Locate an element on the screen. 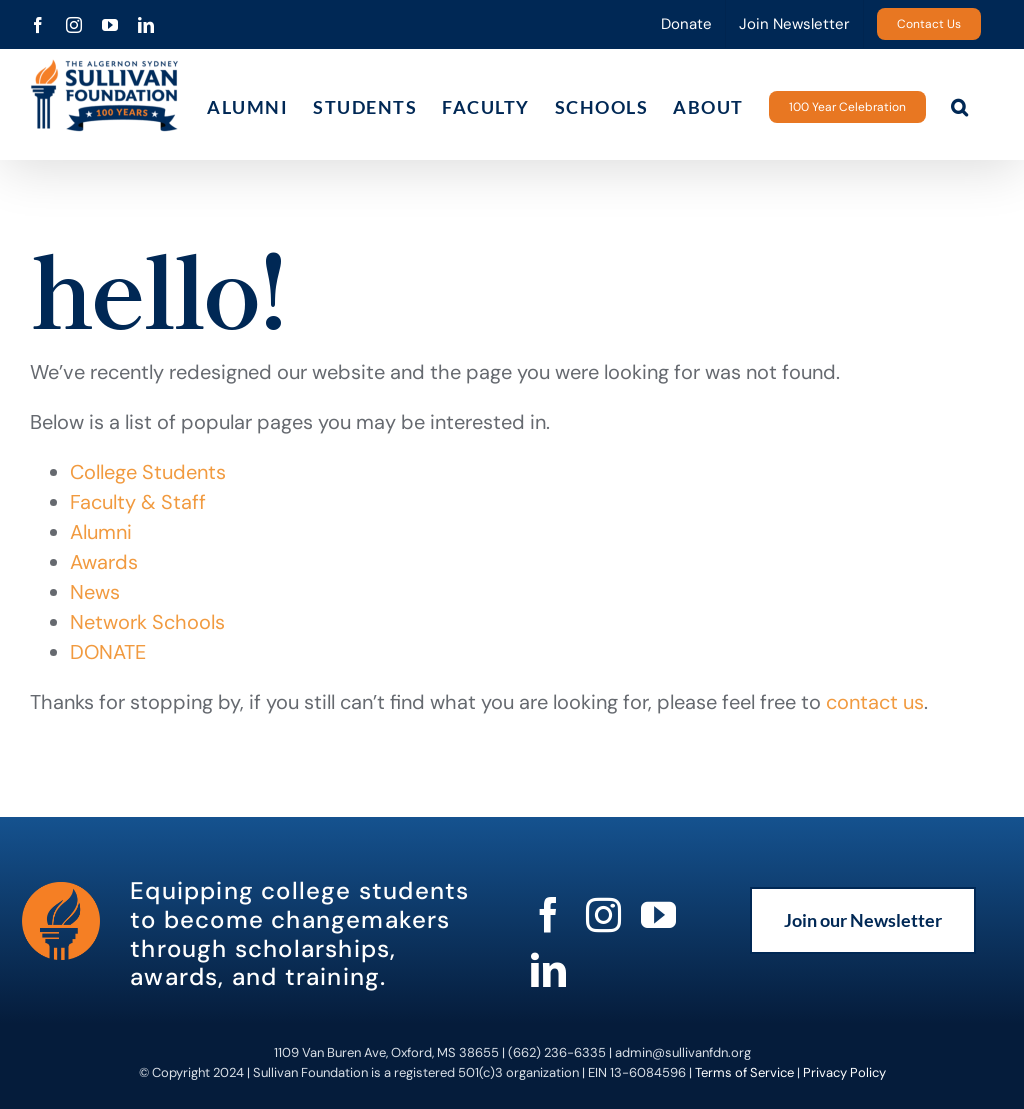 Image resolution: width=1024 pixels, height=1109 pixels. [youtube] is located at coordinates (658, 914).